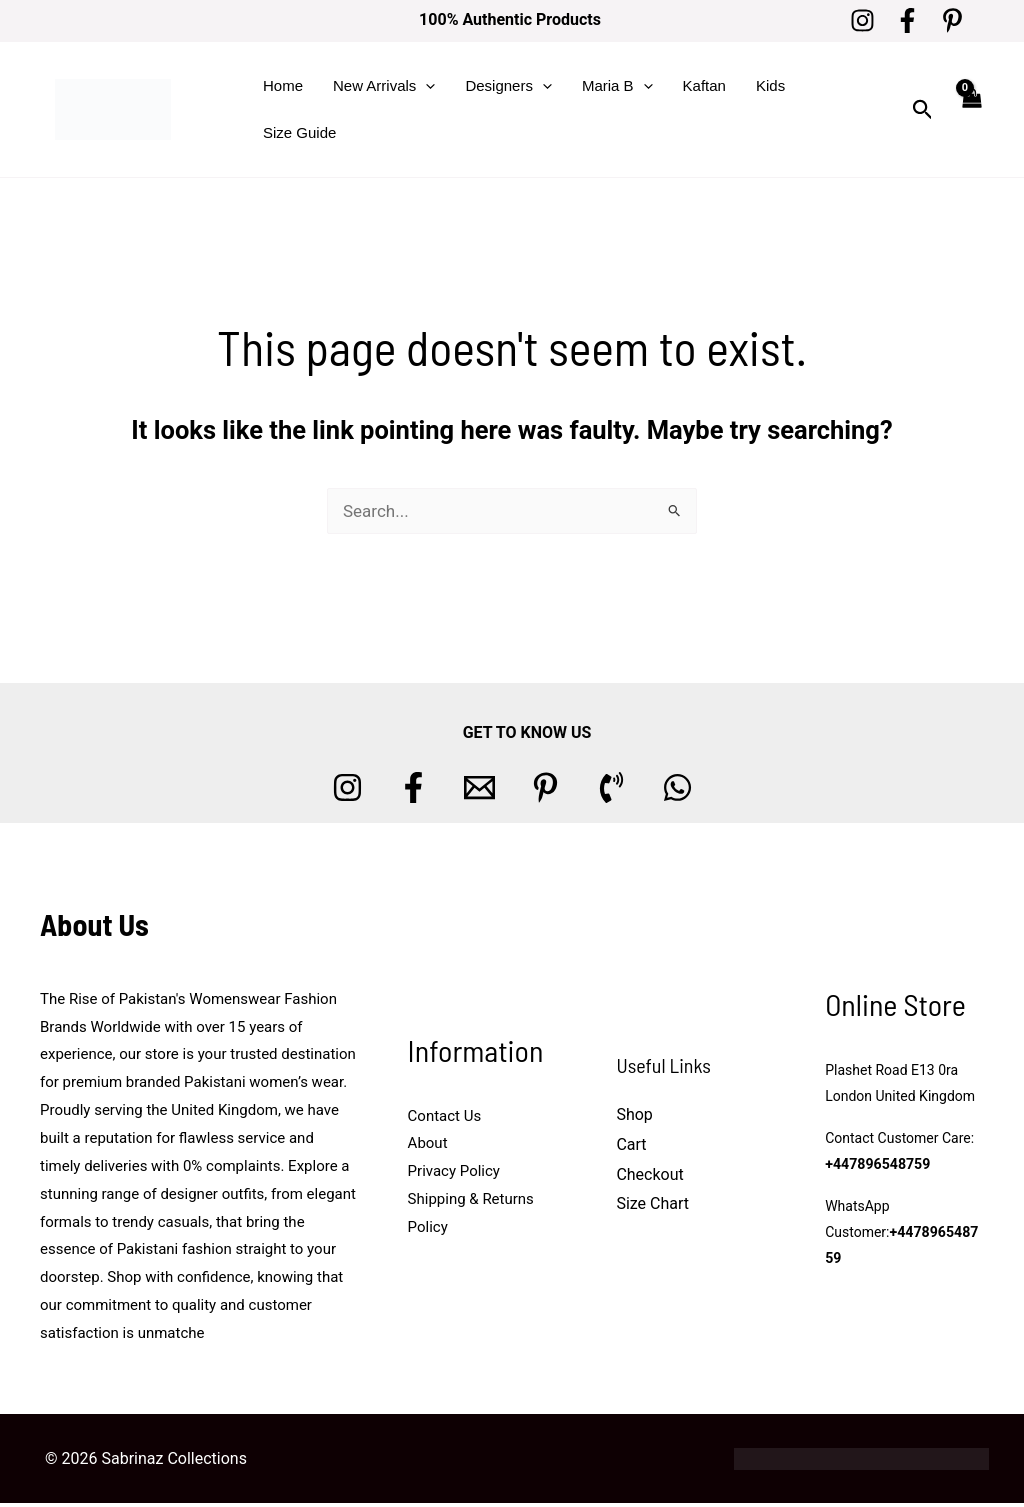 Image resolution: width=1024 pixels, height=1507 pixels. I want to click on Cart, so click(631, 1144).